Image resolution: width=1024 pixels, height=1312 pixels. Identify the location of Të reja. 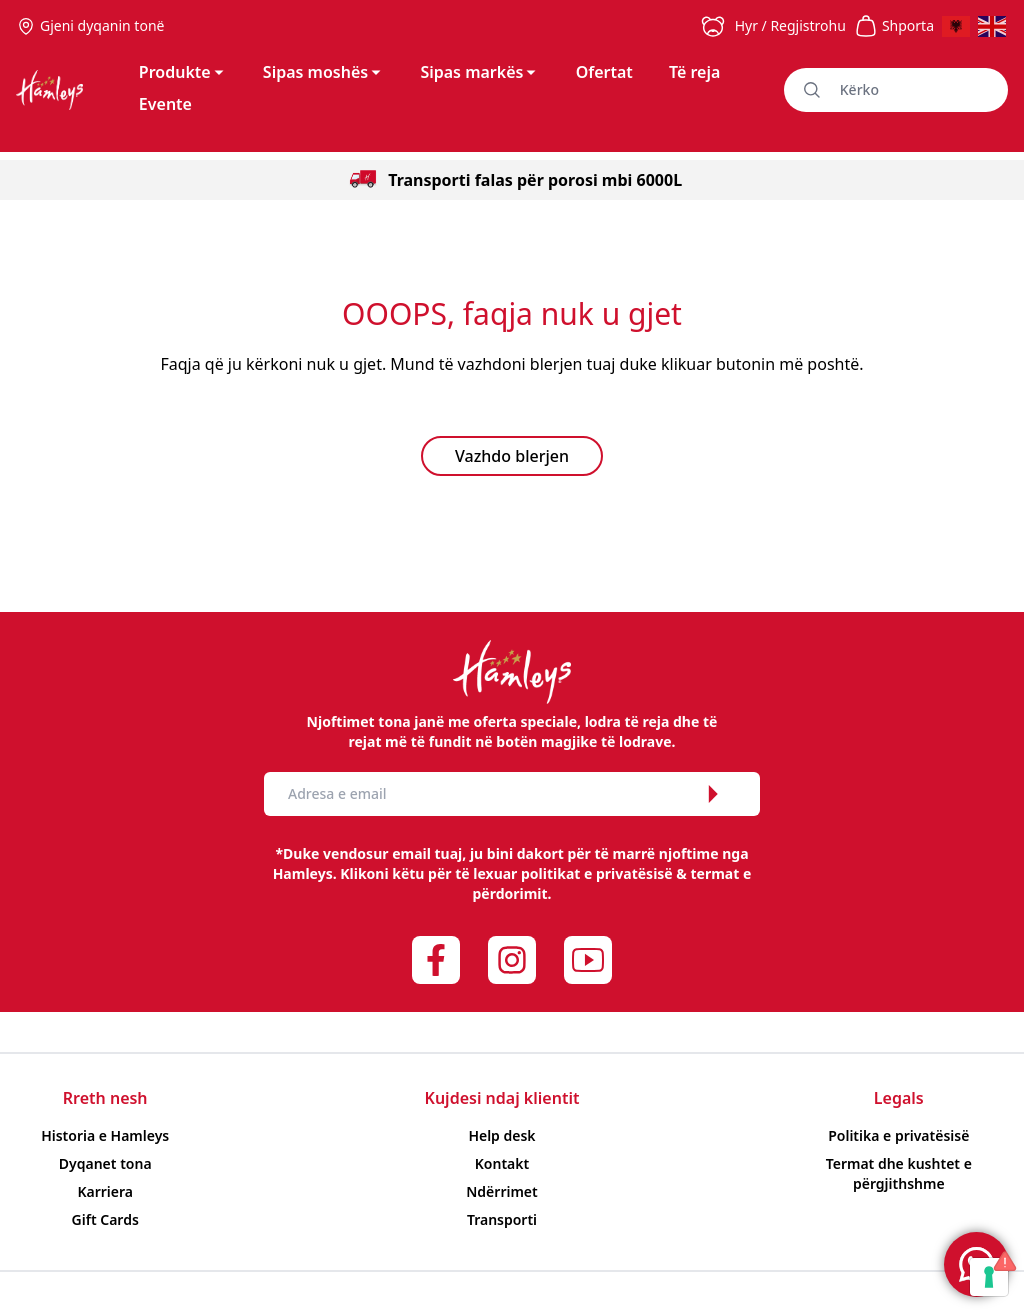
(694, 72).